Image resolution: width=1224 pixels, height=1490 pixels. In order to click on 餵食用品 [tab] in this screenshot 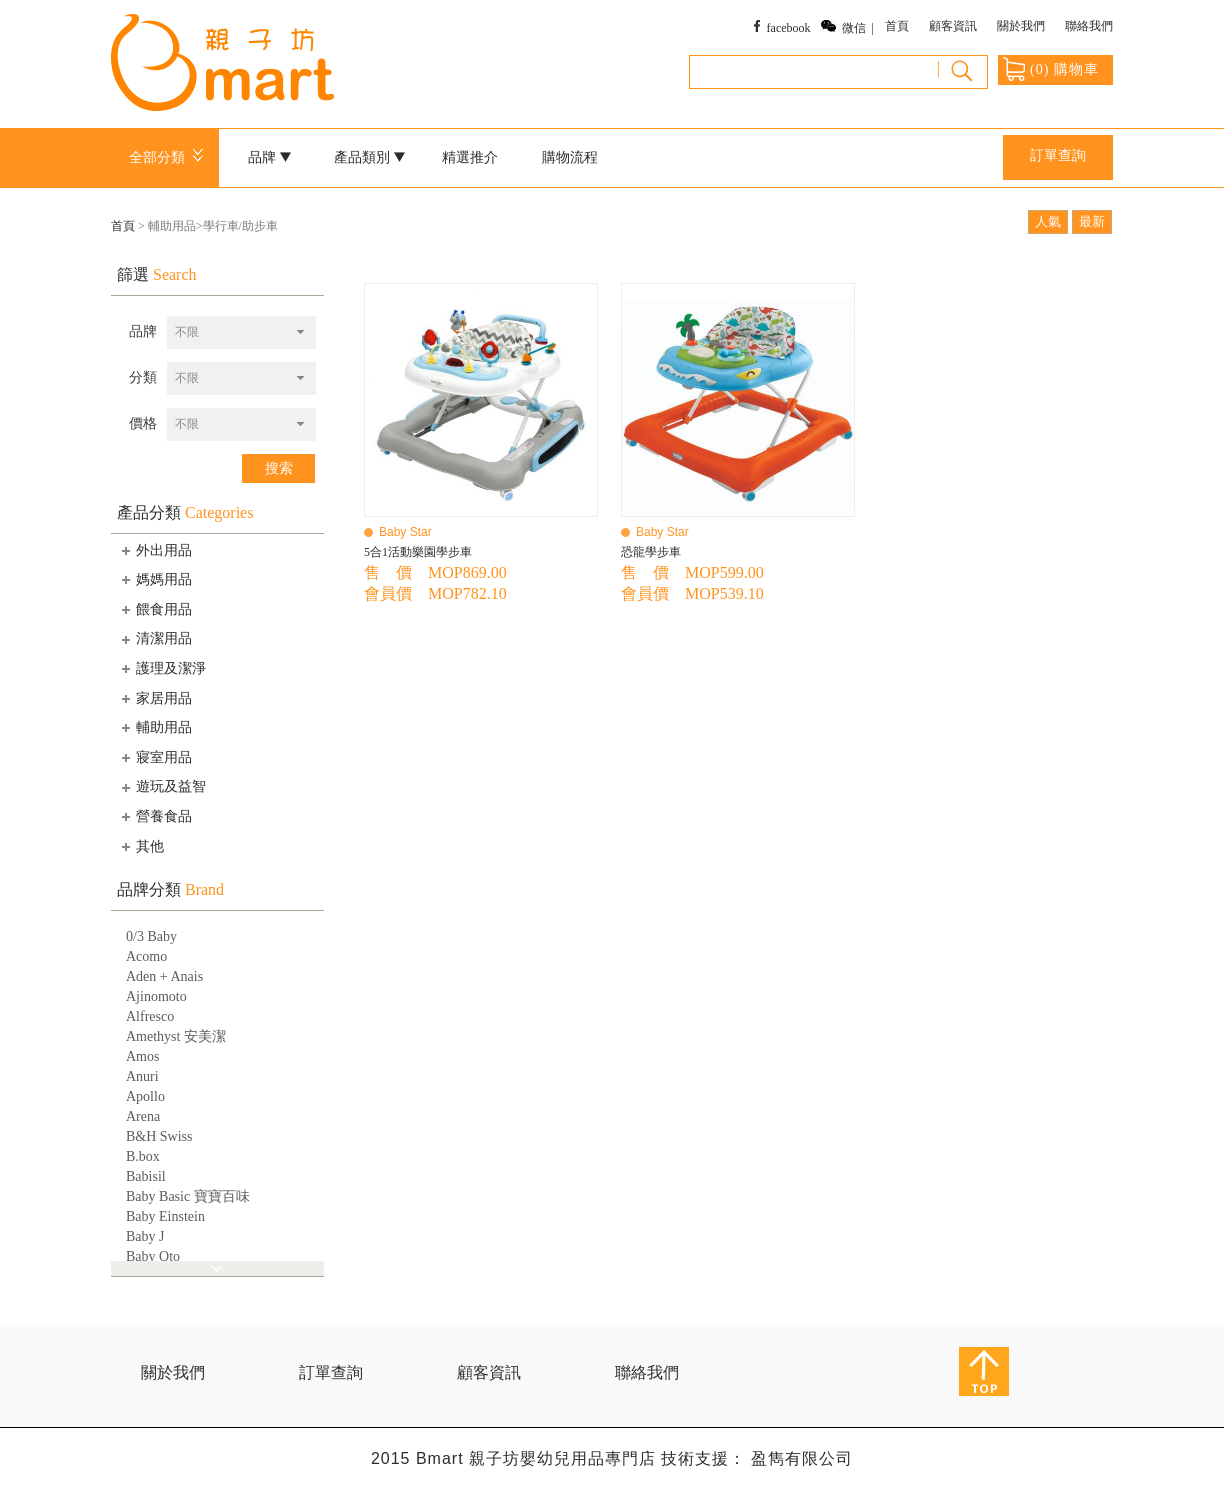, I will do `click(155, 609)`.